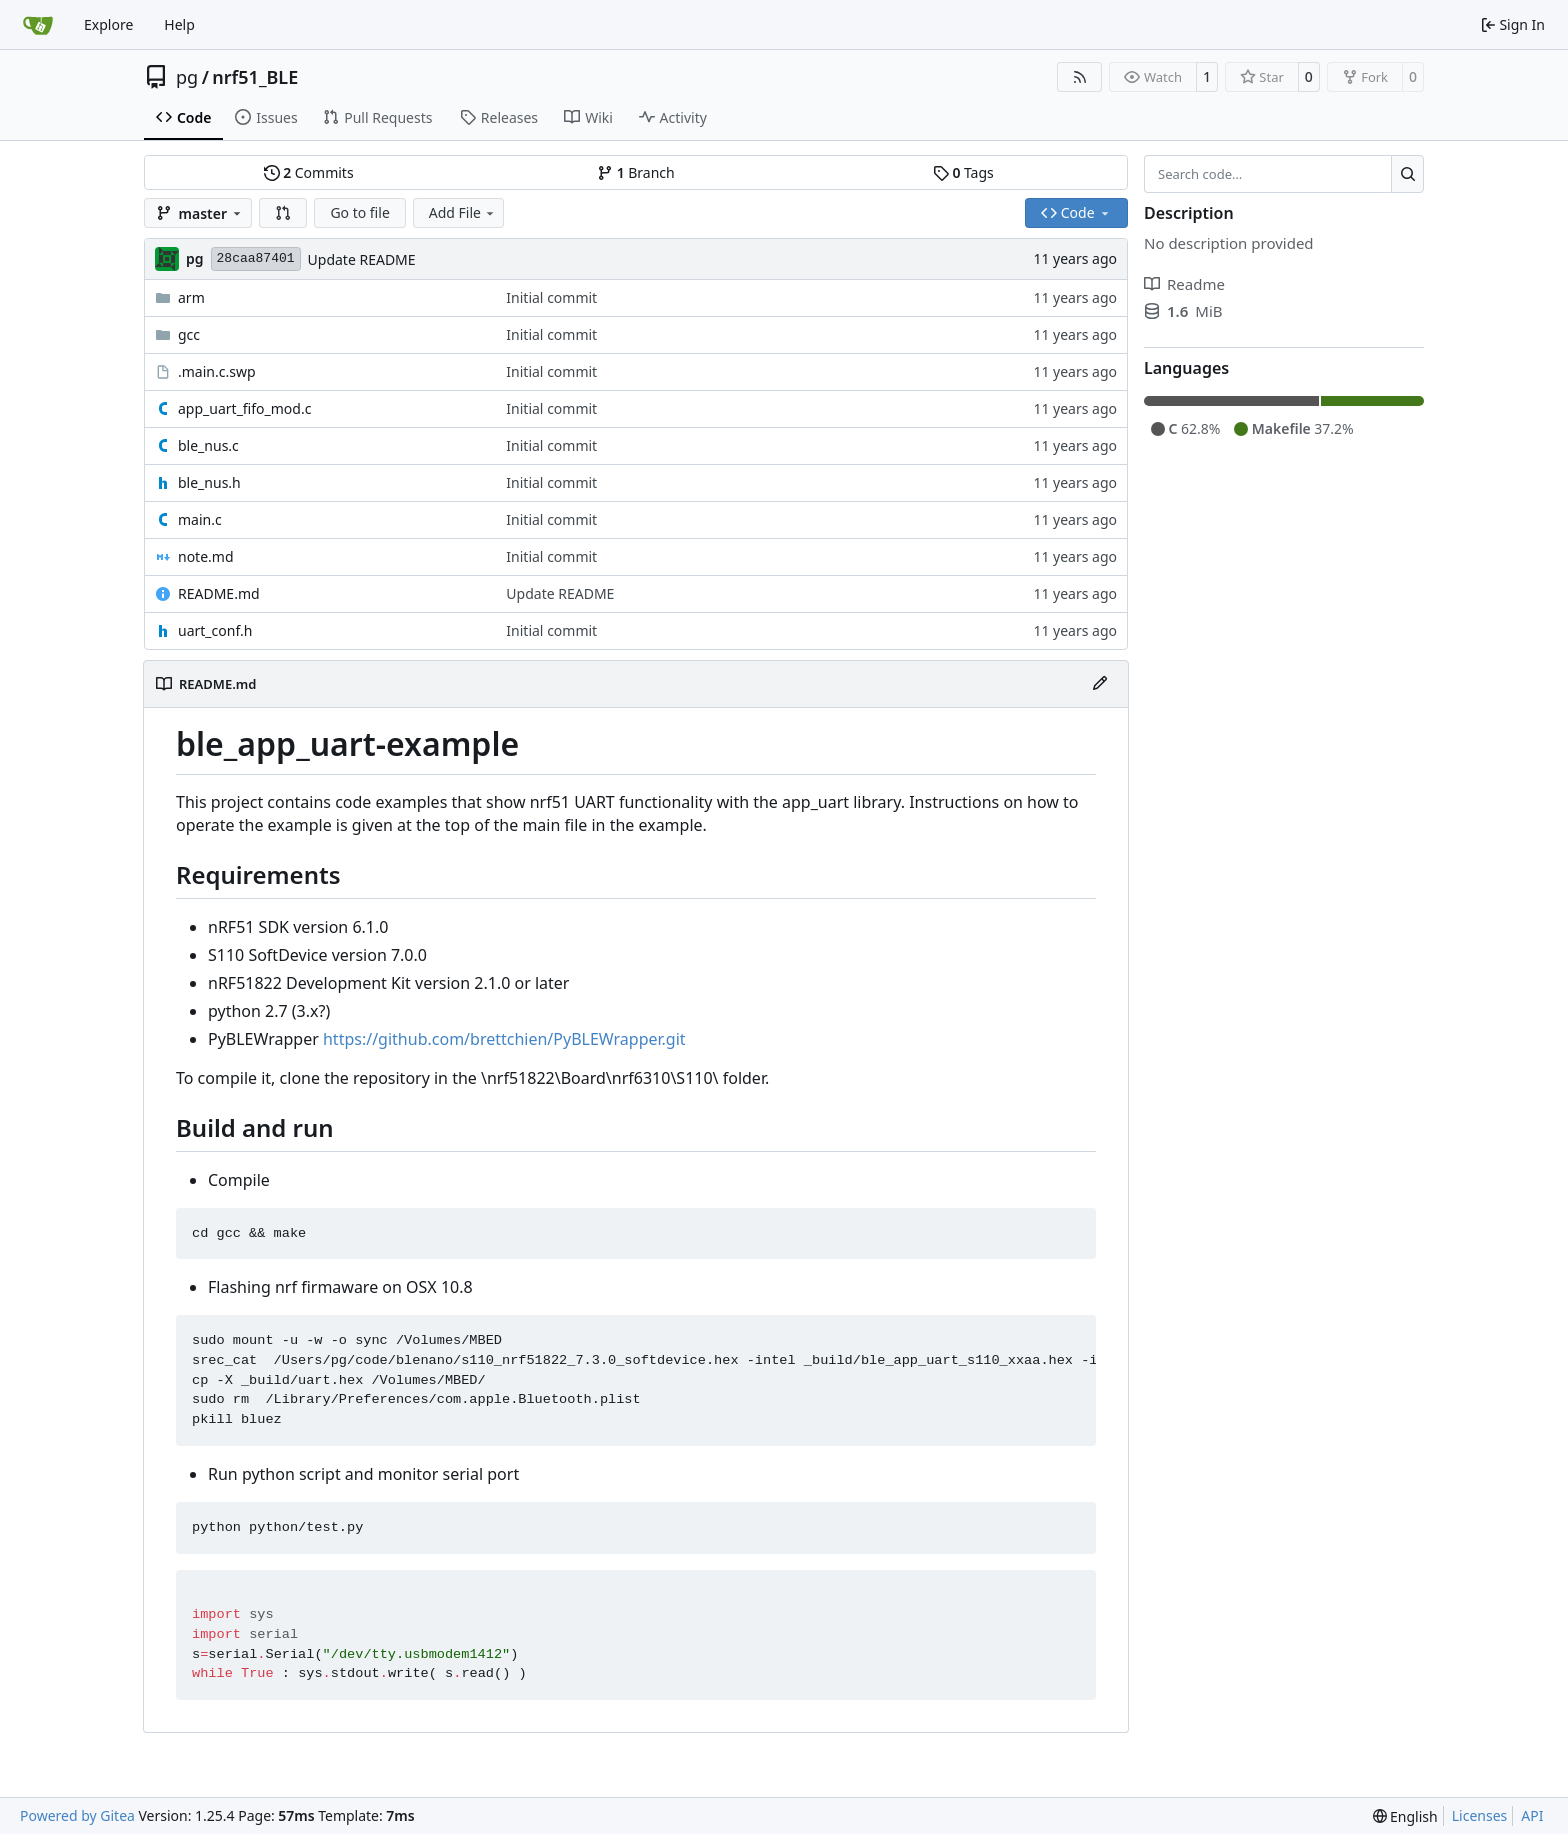  What do you see at coordinates (309, 172) in the screenshot?
I see `Commits` at bounding box center [309, 172].